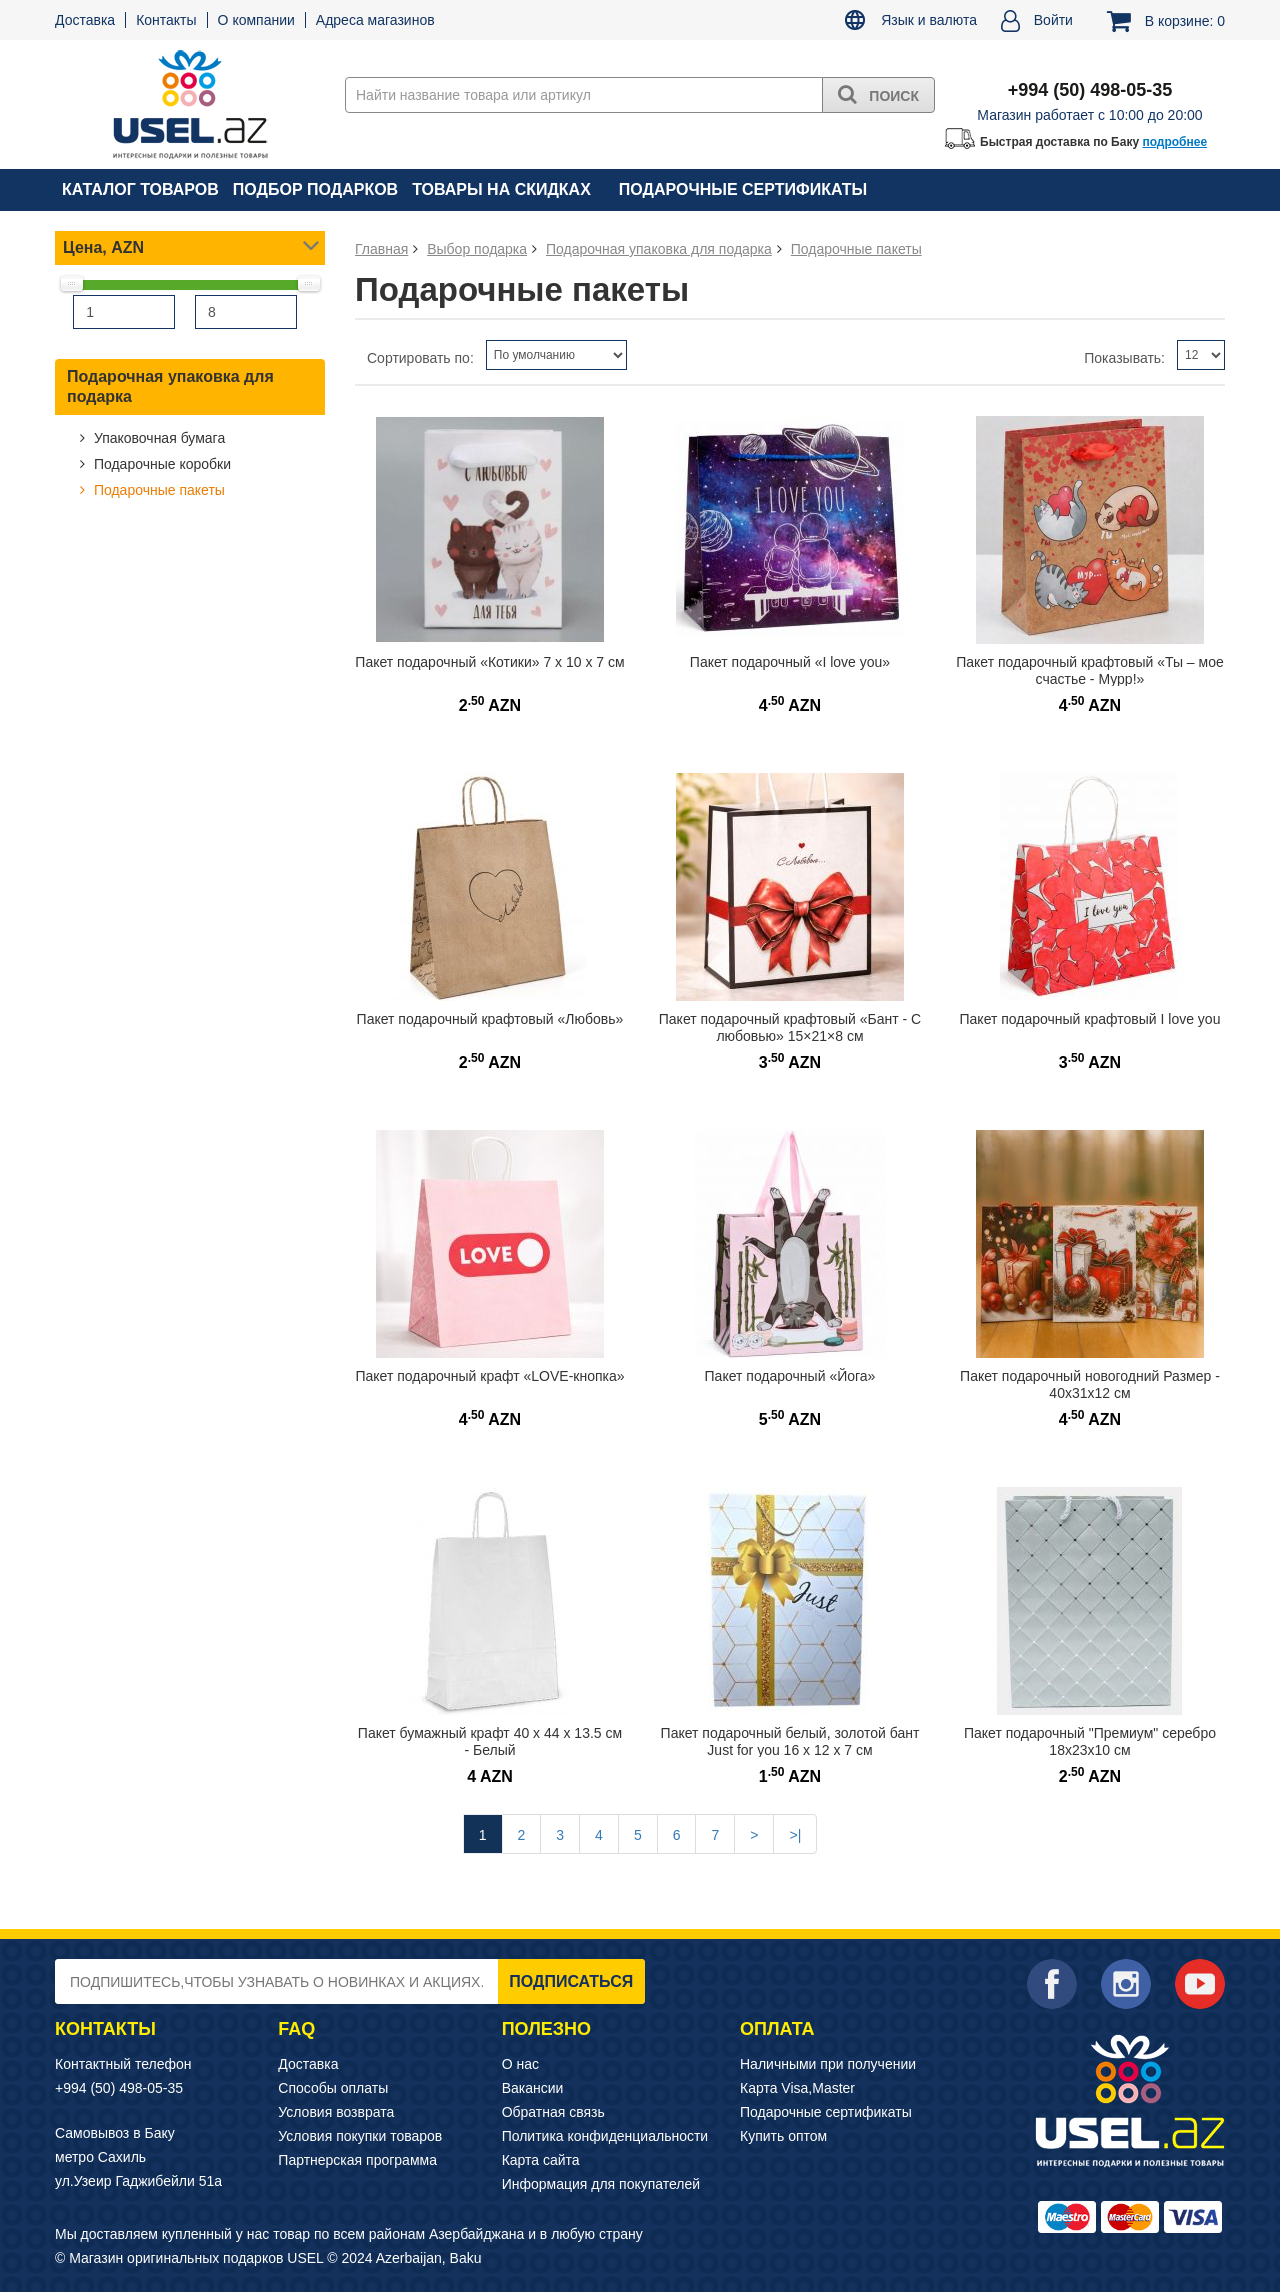 This screenshot has width=1280, height=2292. Describe the element at coordinates (166, 20) in the screenshot. I see `Контакты` at that location.